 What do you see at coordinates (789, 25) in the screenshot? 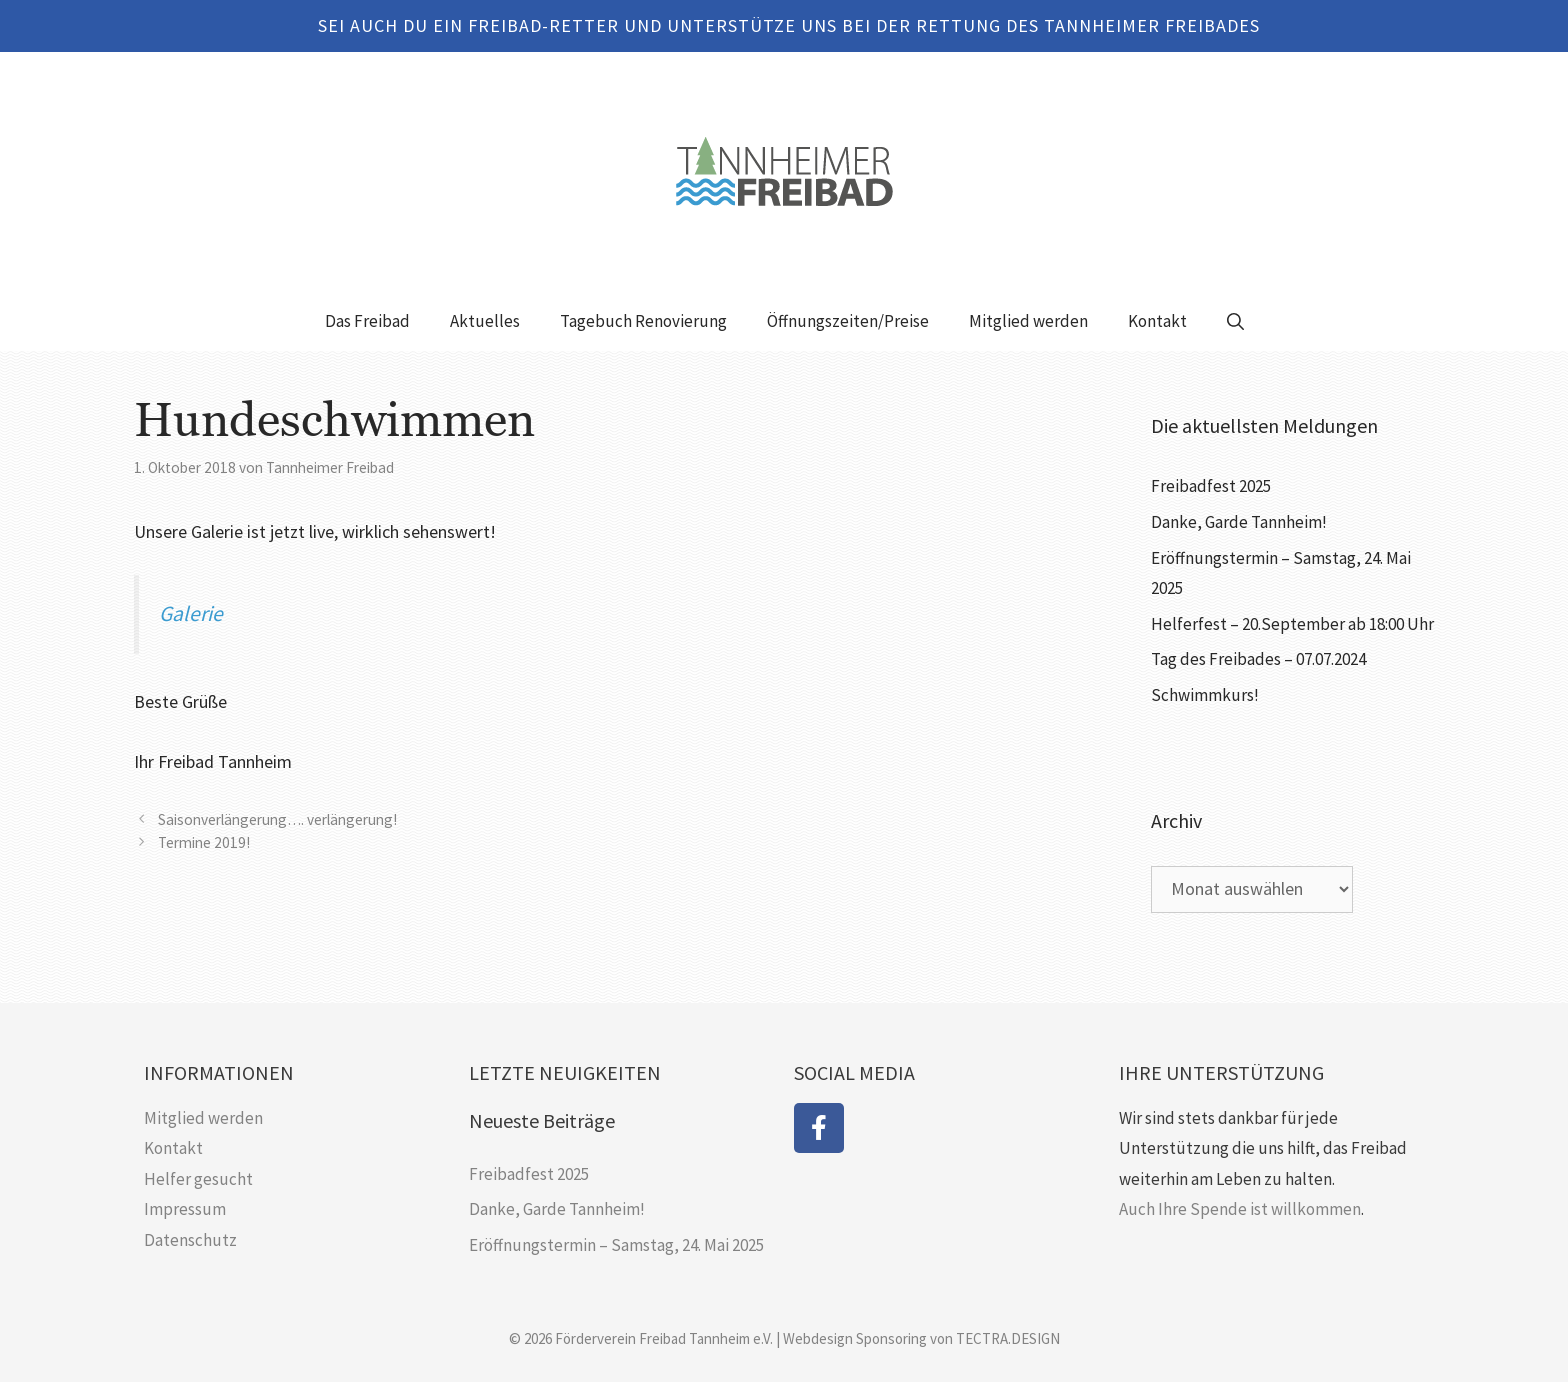
I see `SEI AUCH DU EIN FREIBAD-RETTER UND UNTERSTÜTZE UNS BEI DER RETTUNG DES TANNHEIMER FREIBADES` at bounding box center [789, 25].